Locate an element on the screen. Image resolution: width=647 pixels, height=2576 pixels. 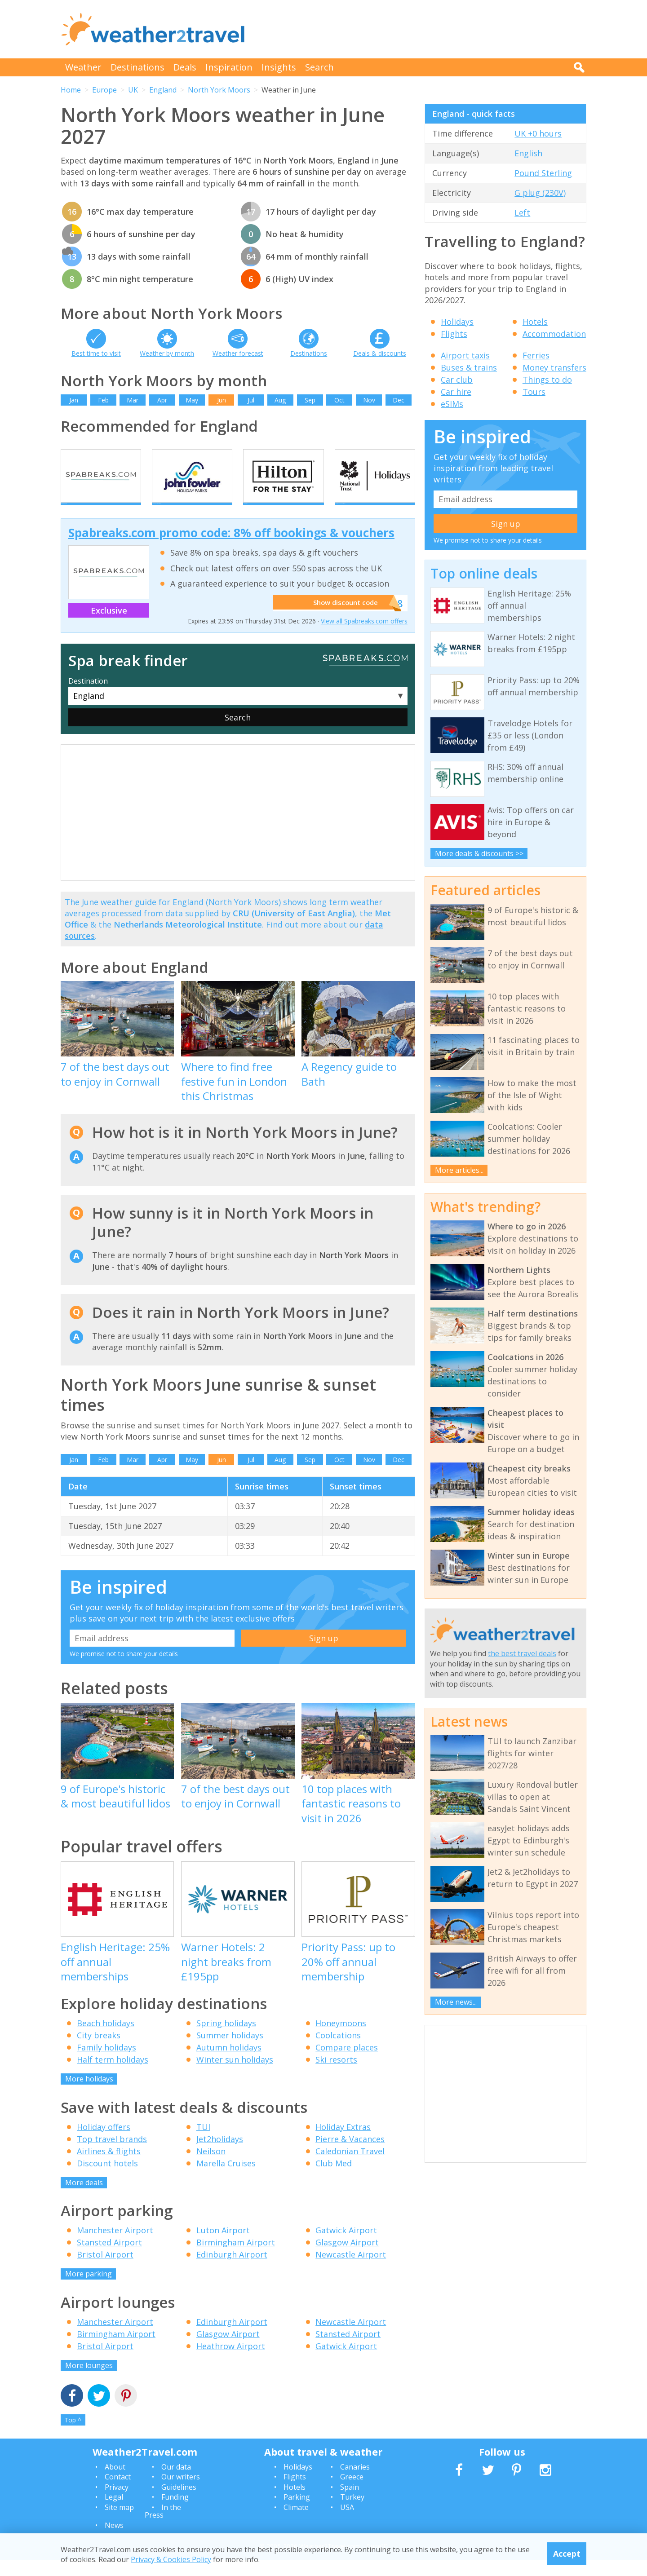
Weather by month is located at coordinates (167, 353).